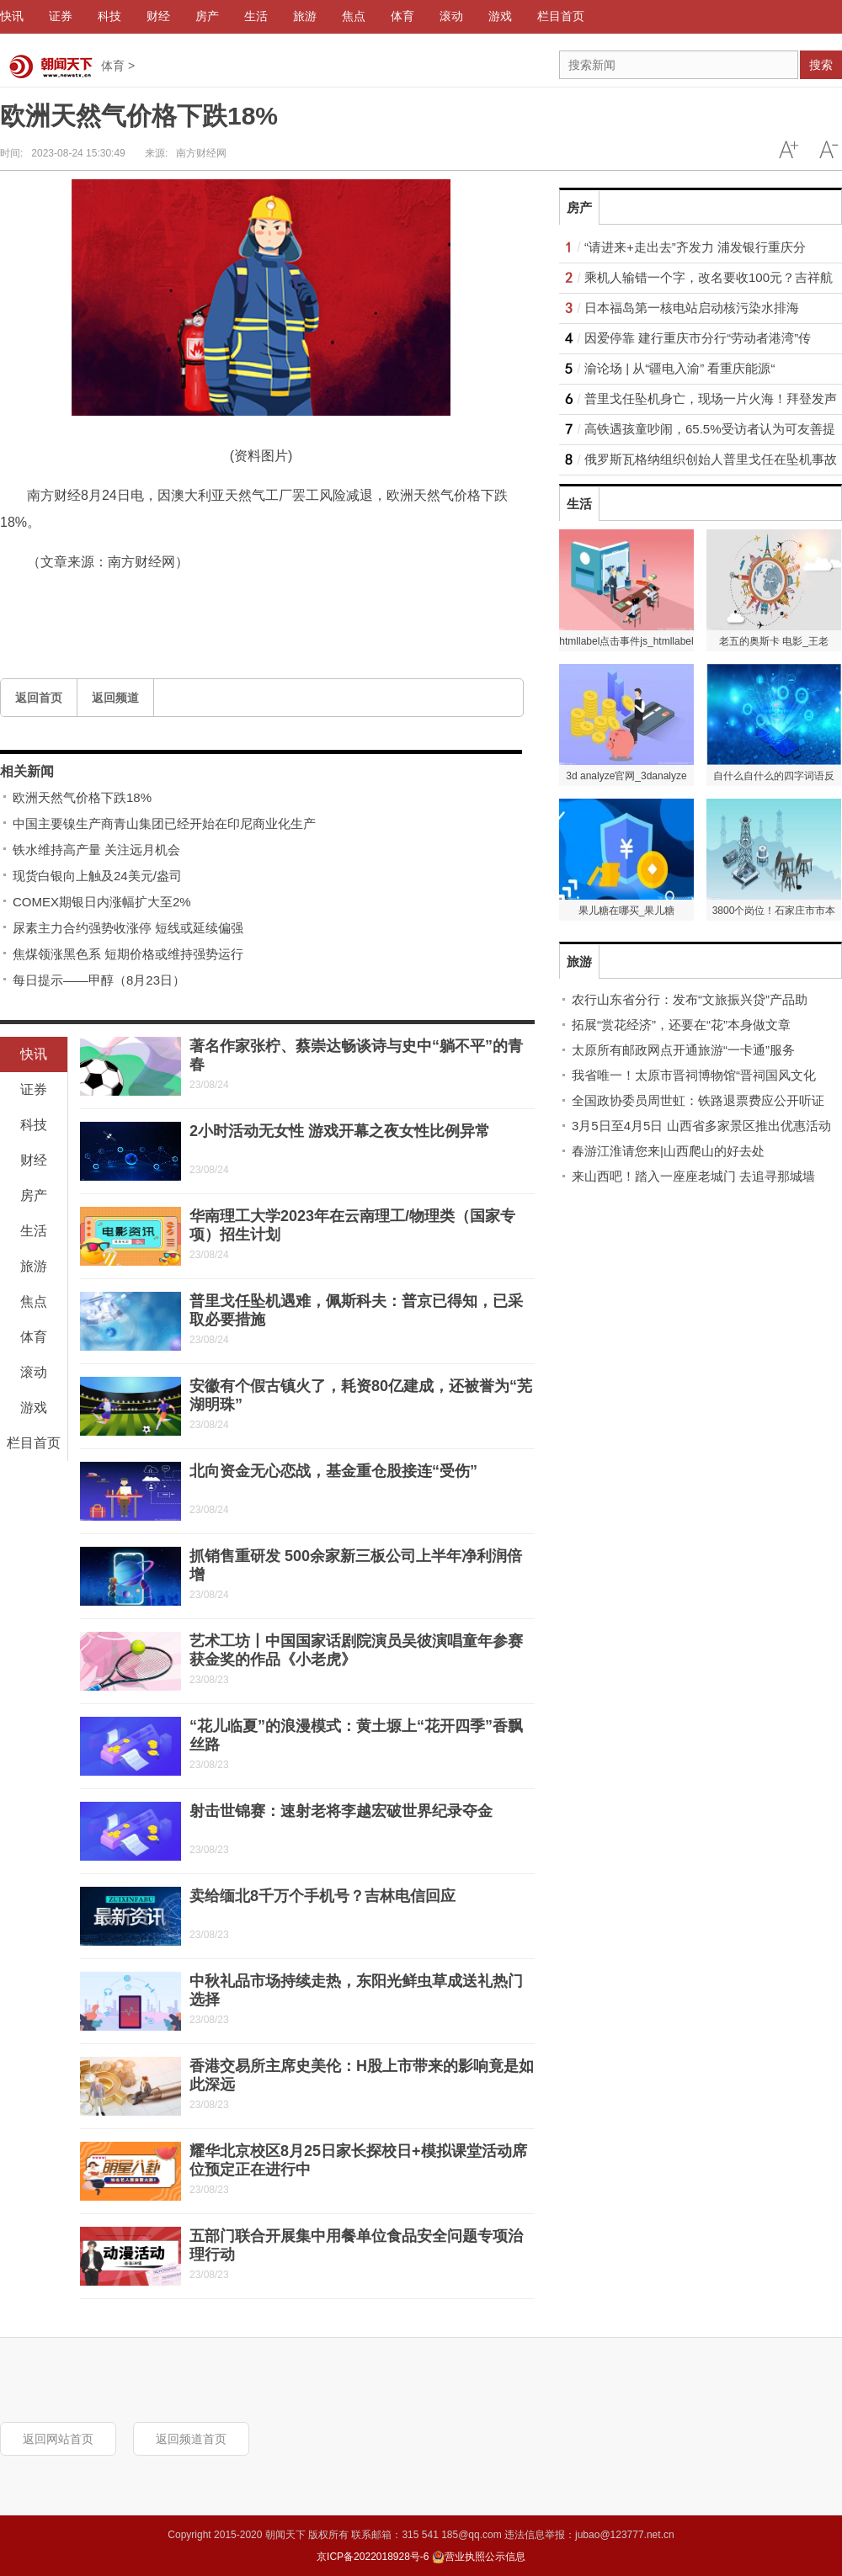  I want to click on 相关新闻, so click(27, 771).